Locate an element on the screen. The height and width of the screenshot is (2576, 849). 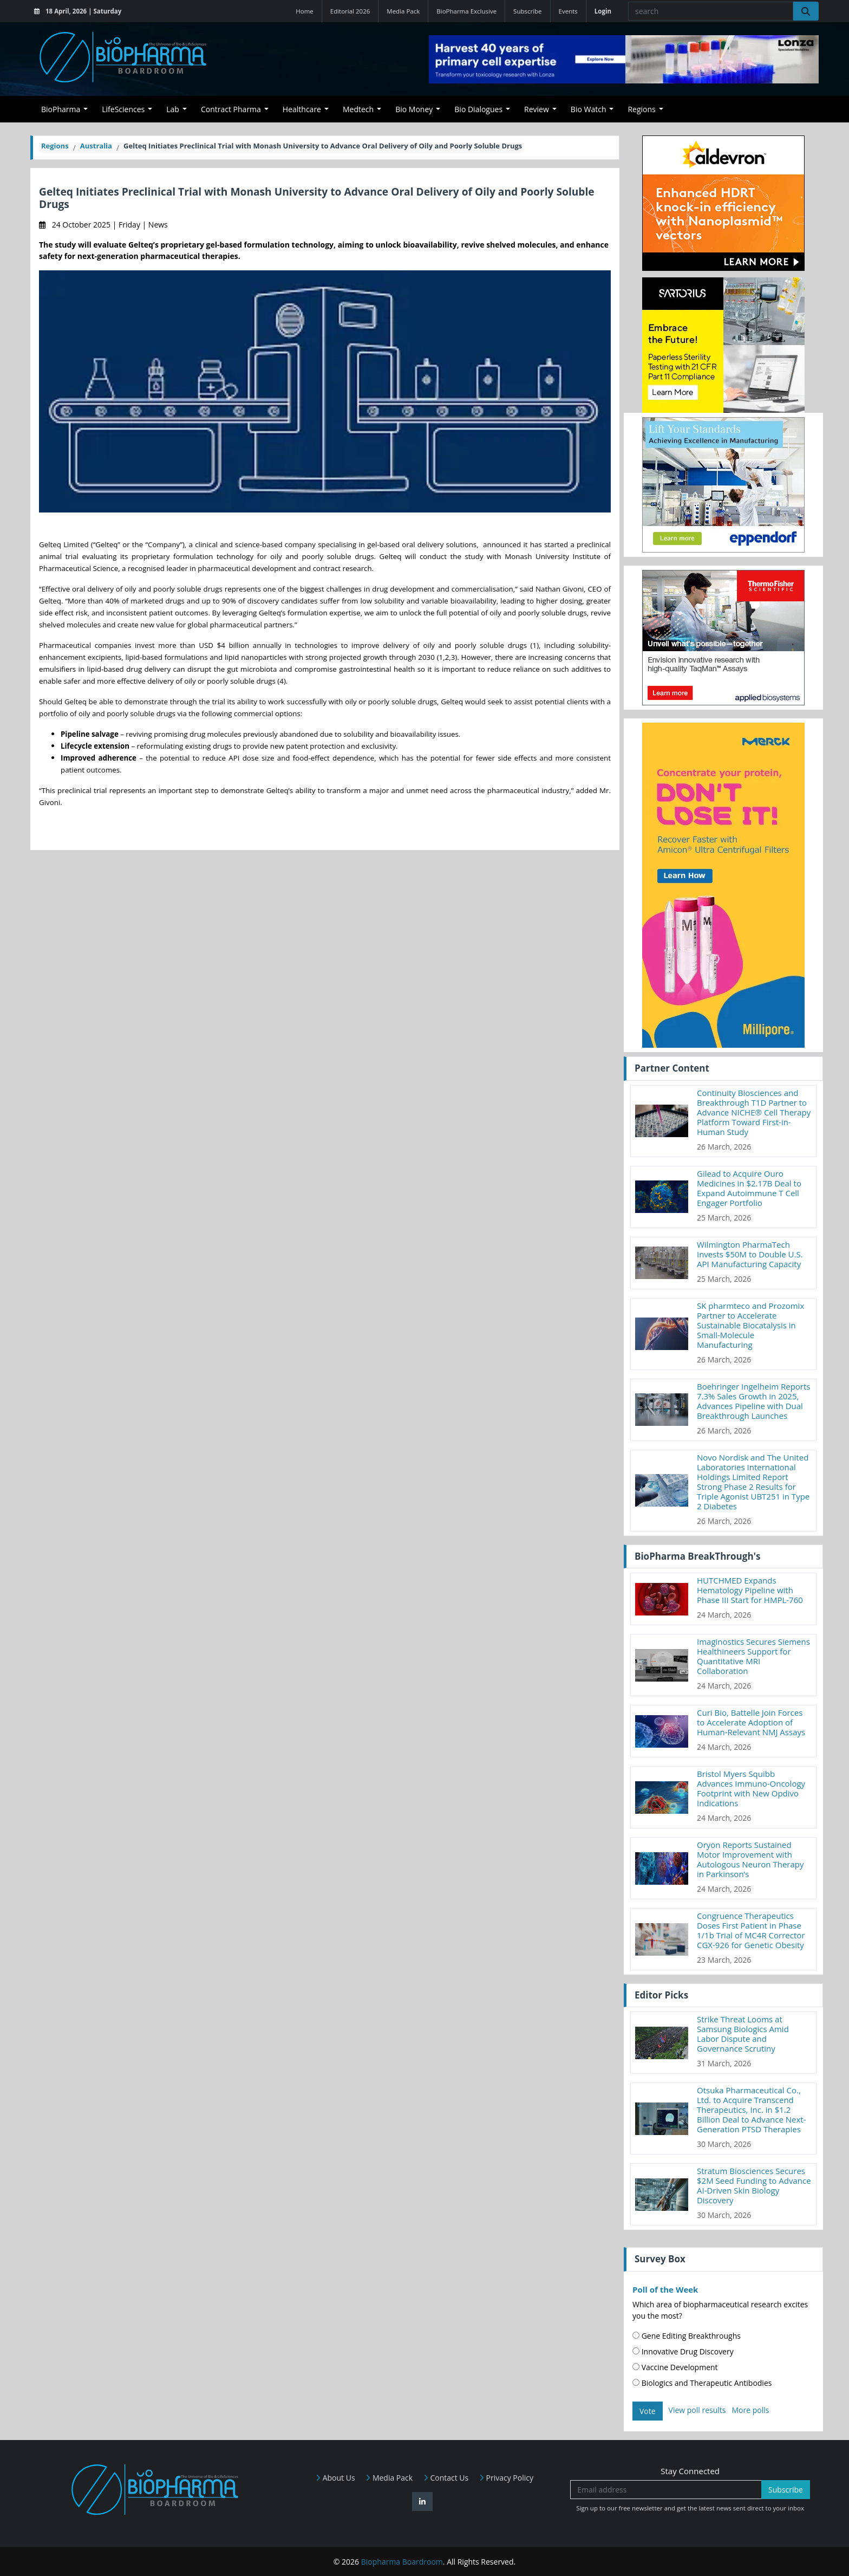
Gene Editing Breakthroughs is located at coordinates (686, 2336).